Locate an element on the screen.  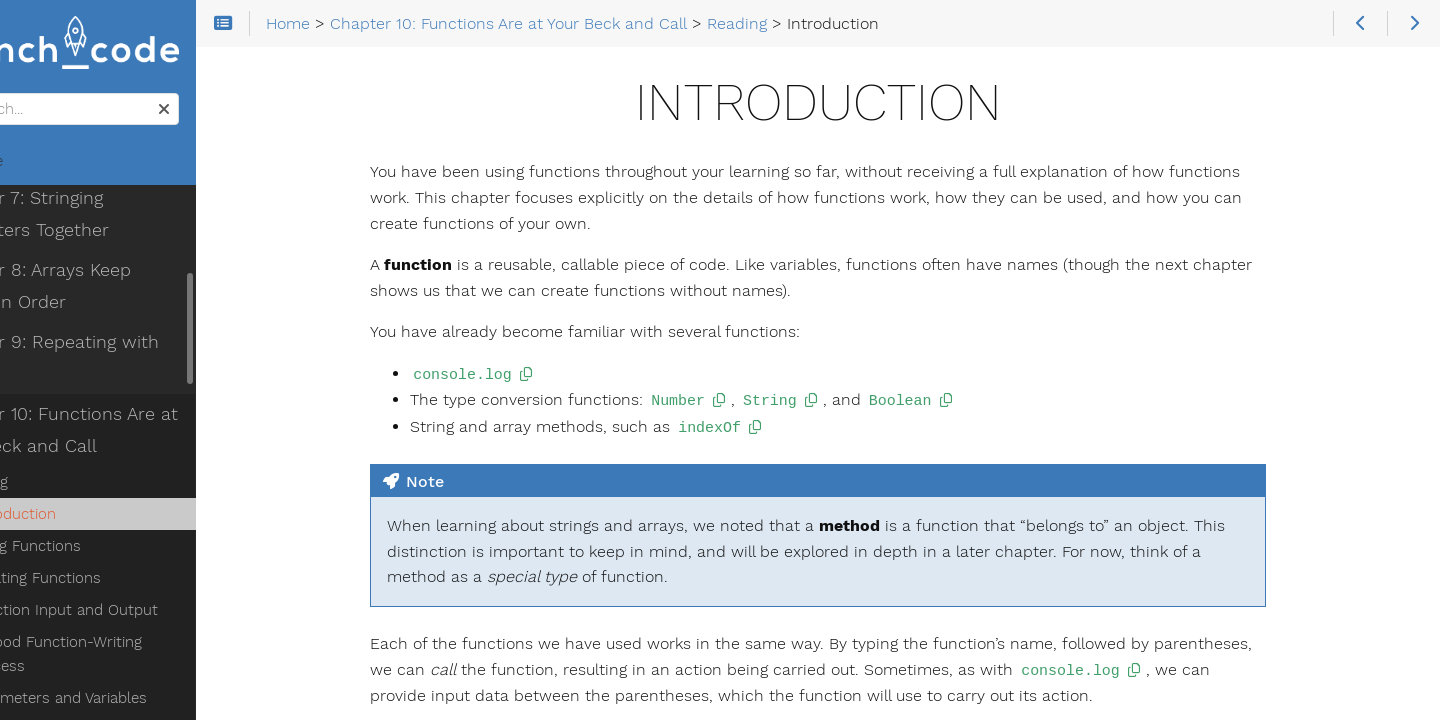
Naming Functions is located at coordinates (111, 647).